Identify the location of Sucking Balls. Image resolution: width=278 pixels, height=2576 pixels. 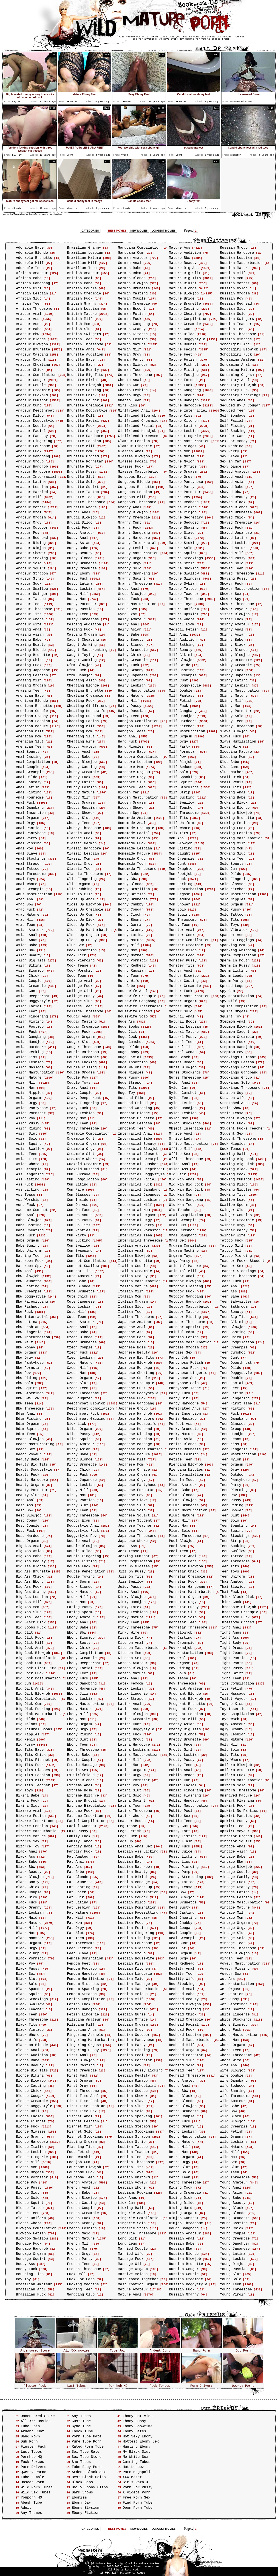
(234, 1154).